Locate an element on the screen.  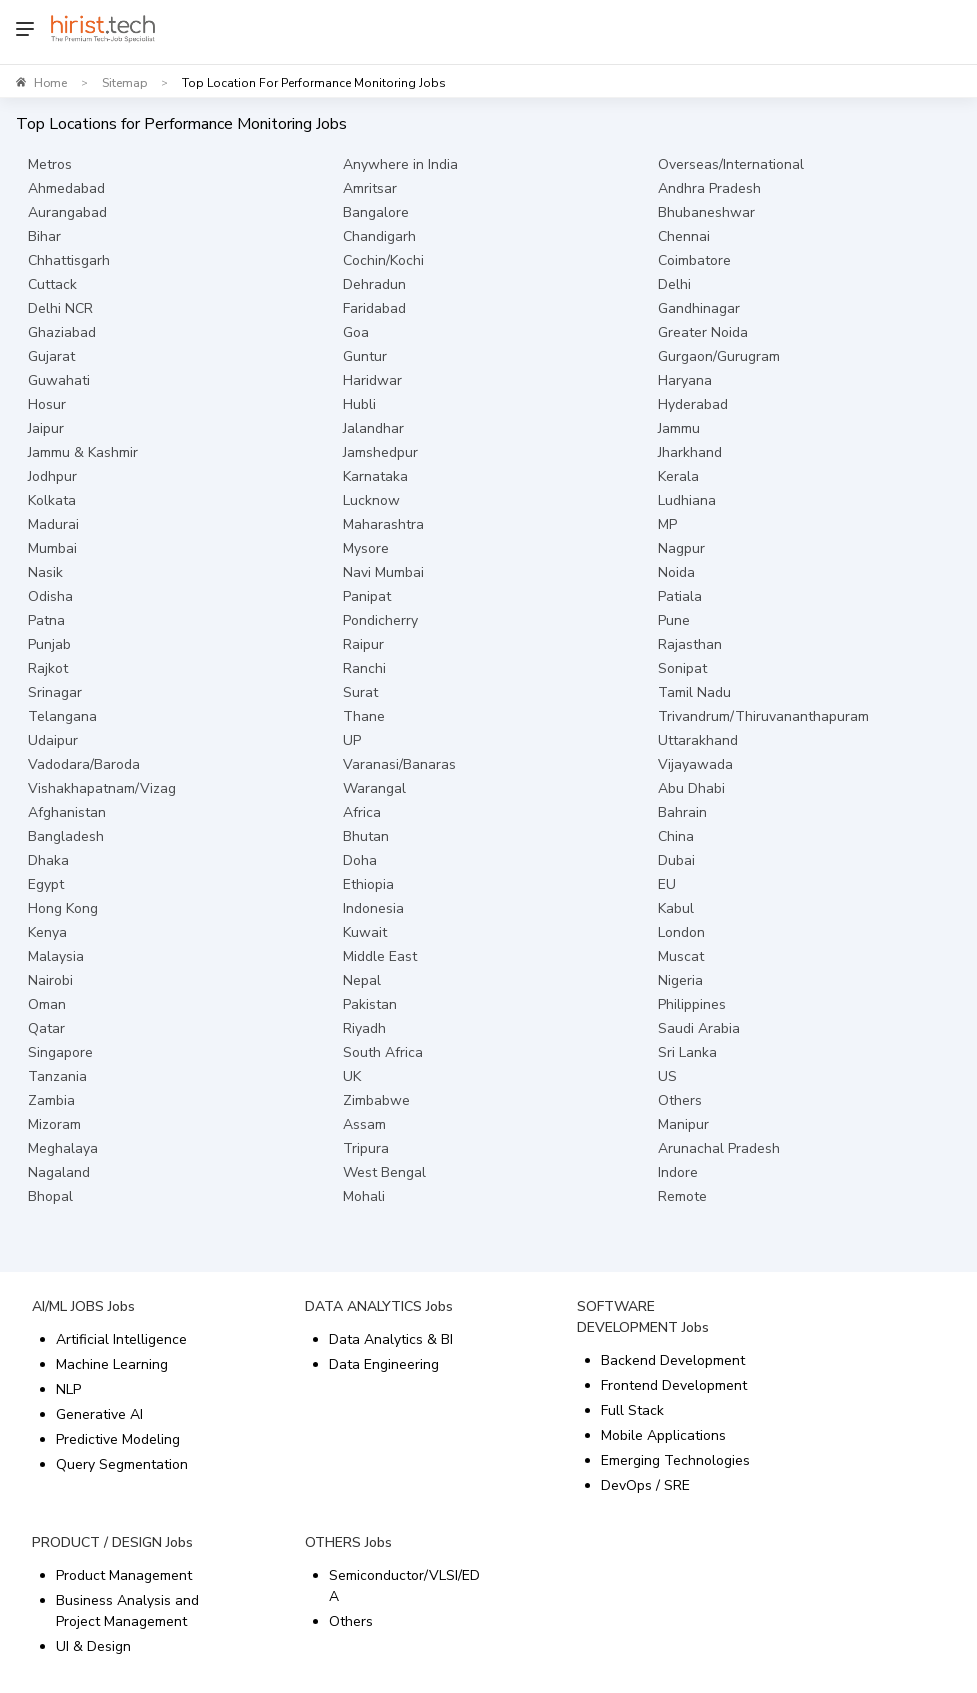
Zambia is located at coordinates (51, 1100).